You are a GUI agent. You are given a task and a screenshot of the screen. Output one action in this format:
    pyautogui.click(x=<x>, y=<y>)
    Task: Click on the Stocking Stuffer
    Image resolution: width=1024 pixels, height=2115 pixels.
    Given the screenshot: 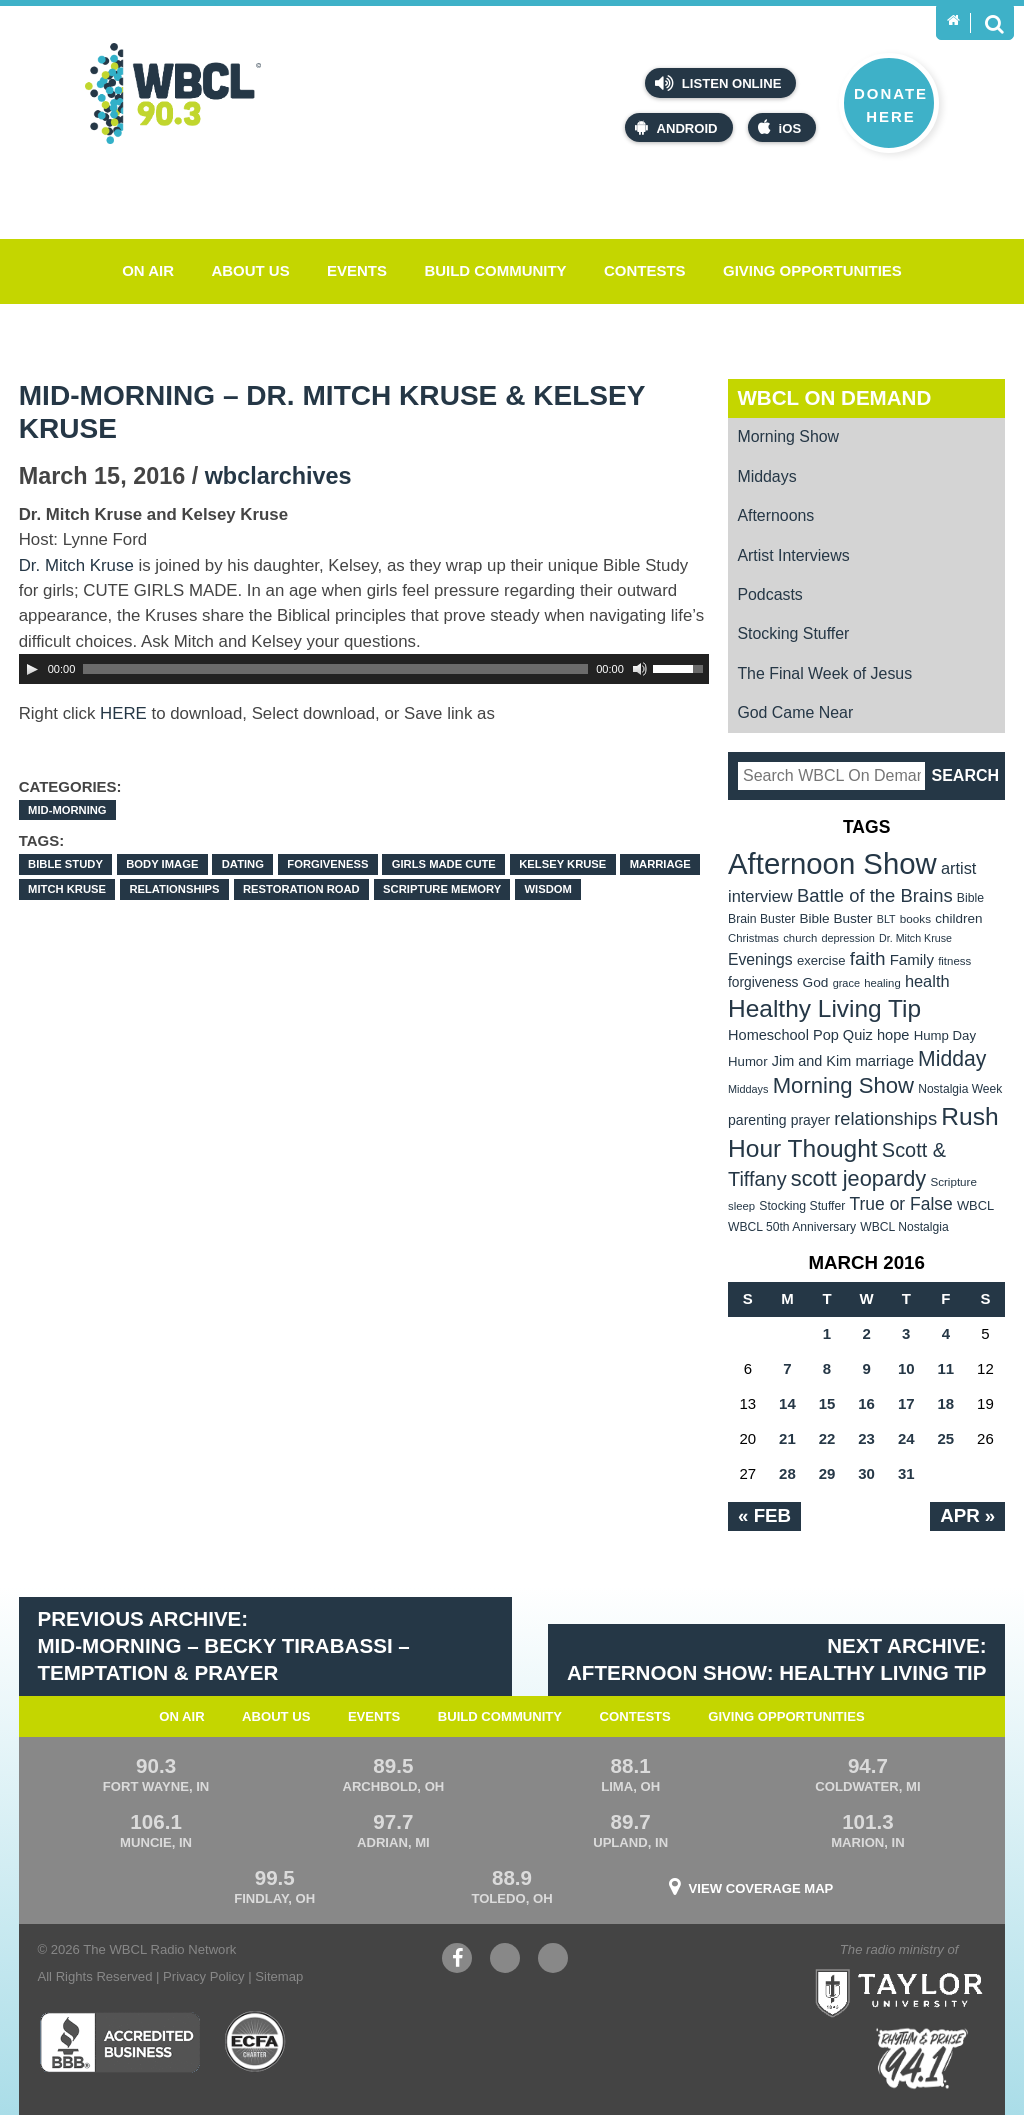 What is the action you would take?
    pyautogui.click(x=793, y=633)
    